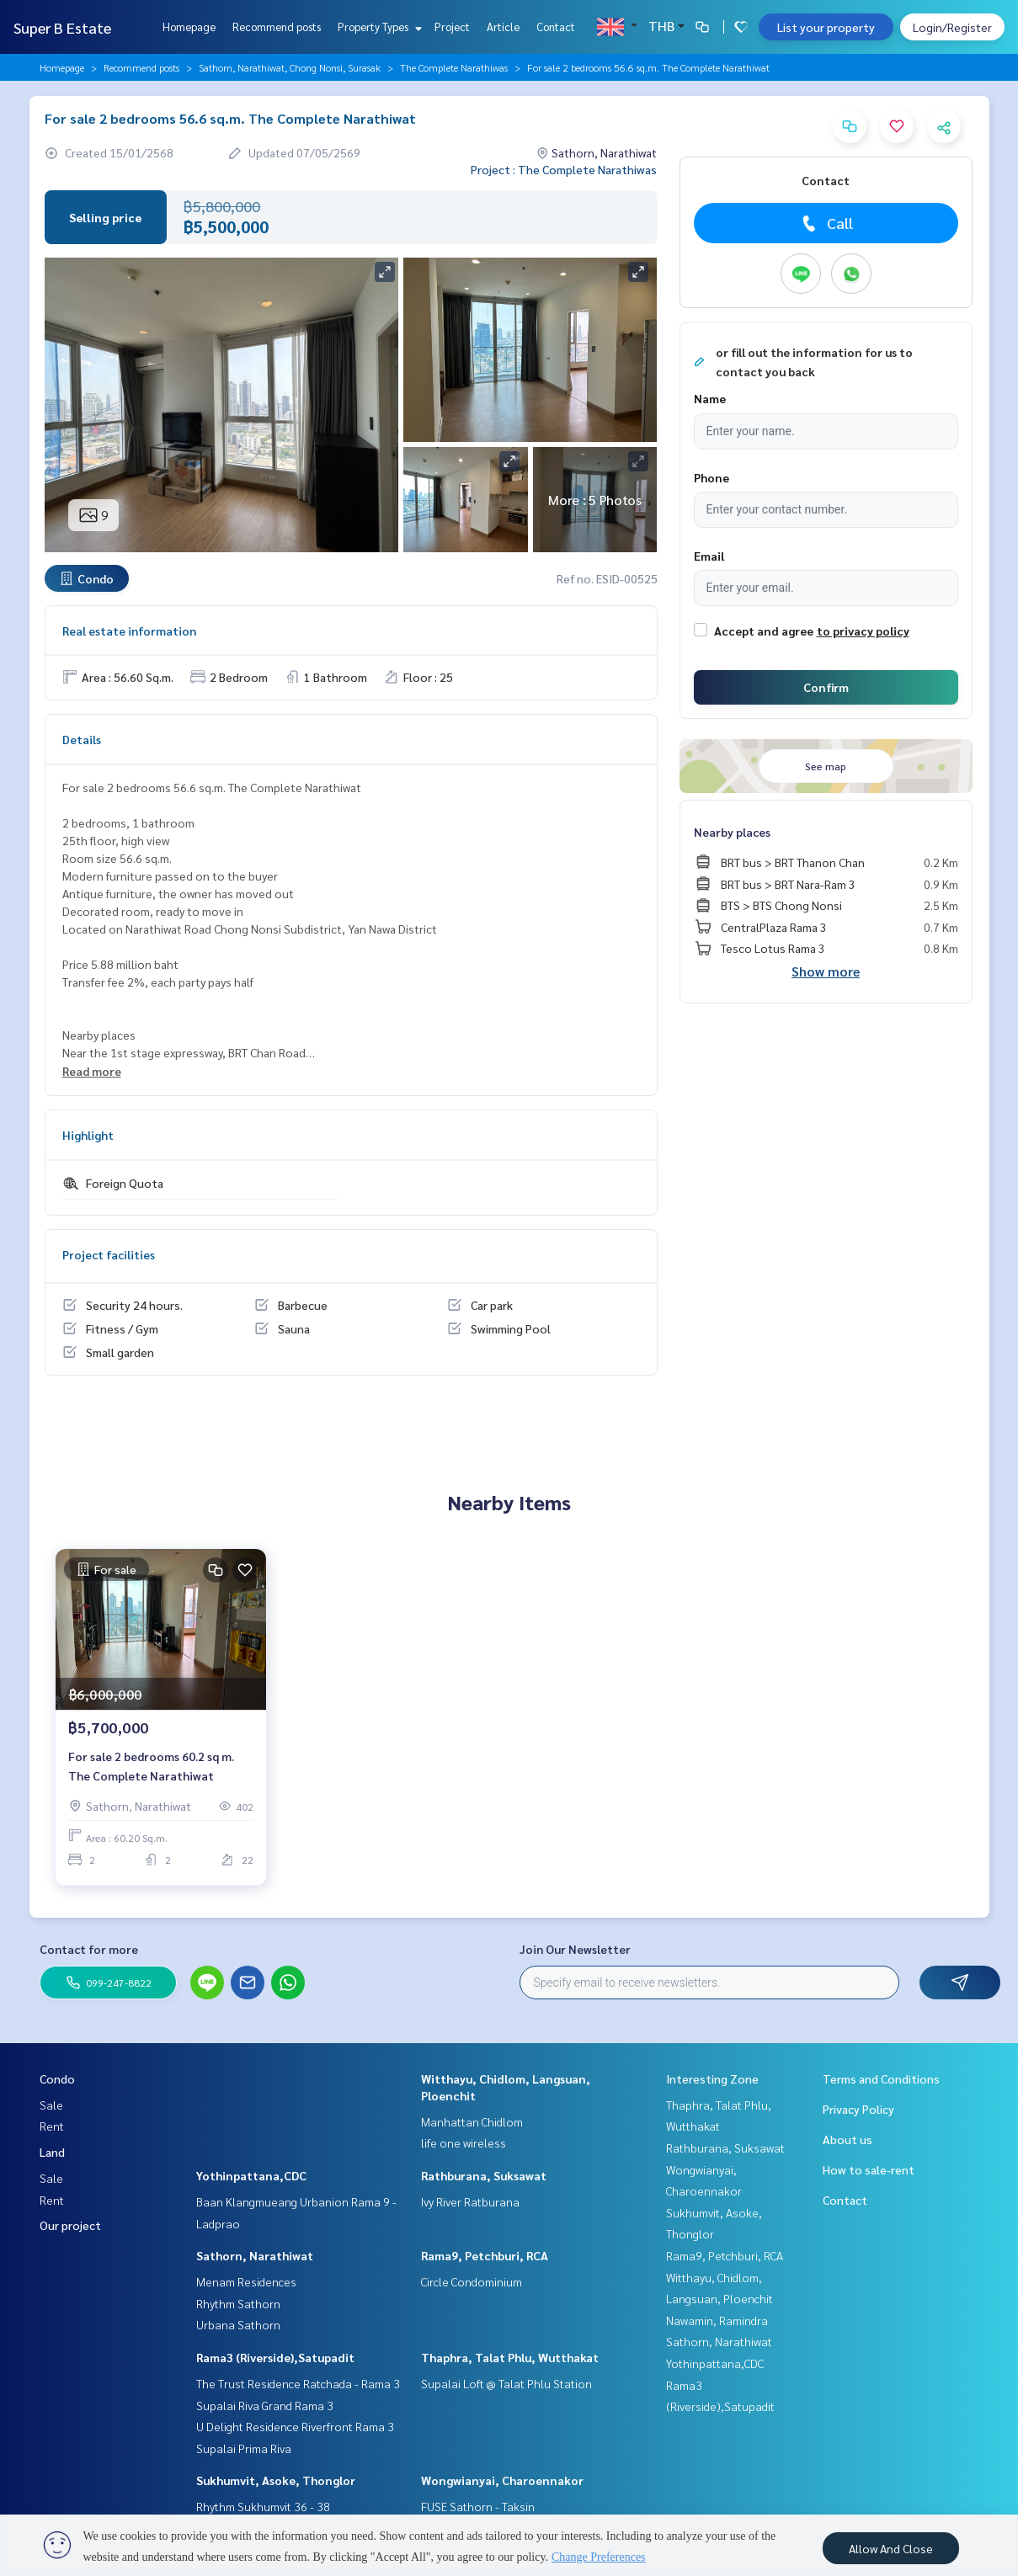 The height and width of the screenshot is (2576, 1018). What do you see at coordinates (276, 26) in the screenshot?
I see `Recommend posts` at bounding box center [276, 26].